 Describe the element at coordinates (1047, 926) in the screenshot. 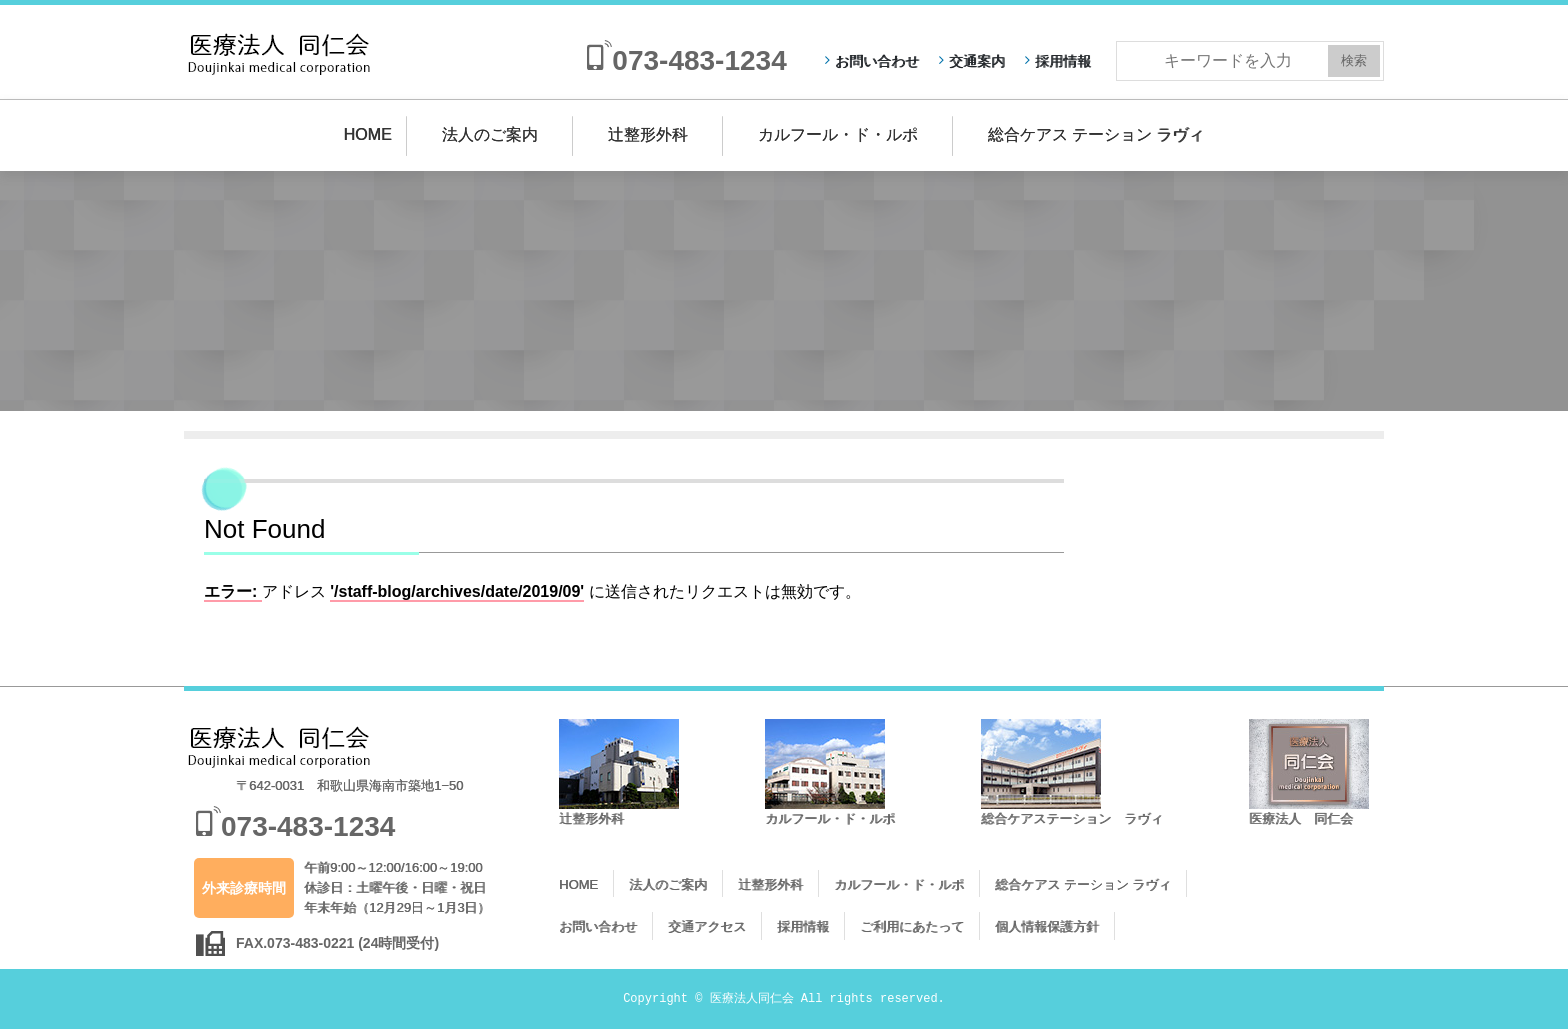

I see `個人情報保護方針` at that location.